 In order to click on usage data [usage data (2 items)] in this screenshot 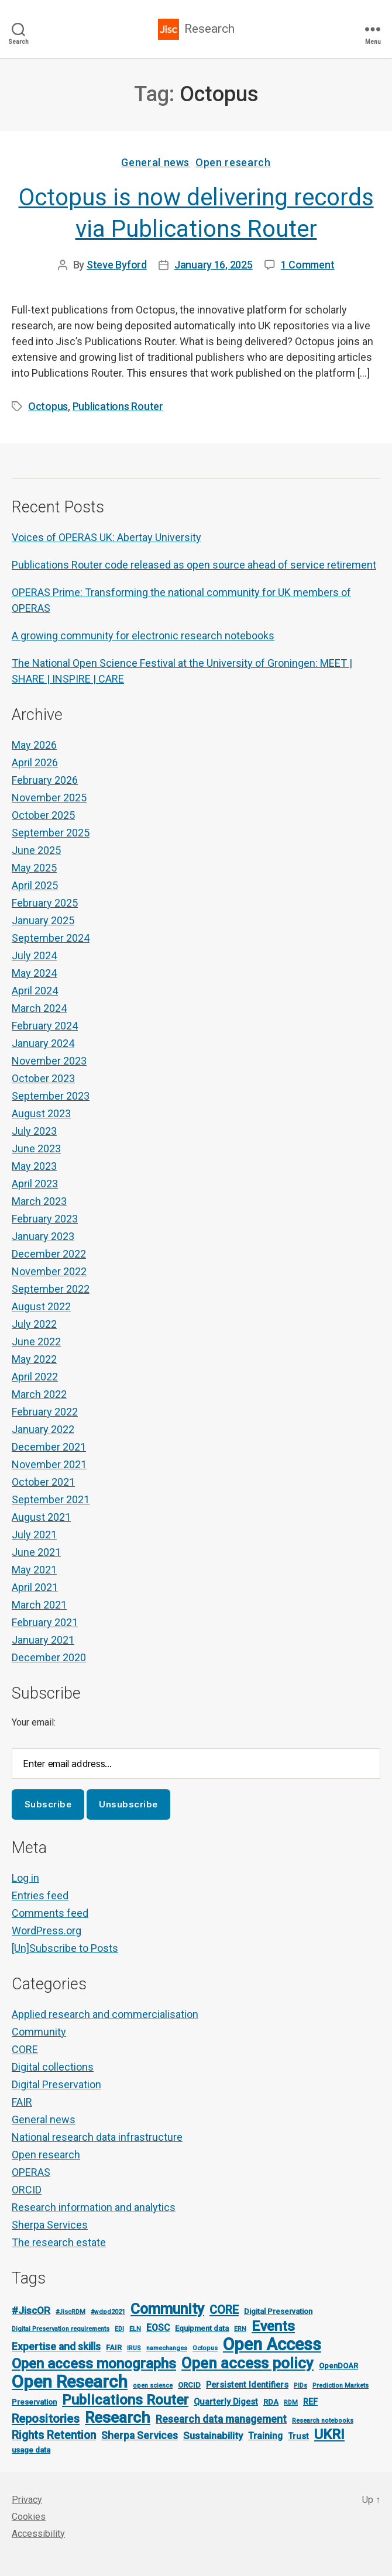, I will do `click(31, 2450)`.